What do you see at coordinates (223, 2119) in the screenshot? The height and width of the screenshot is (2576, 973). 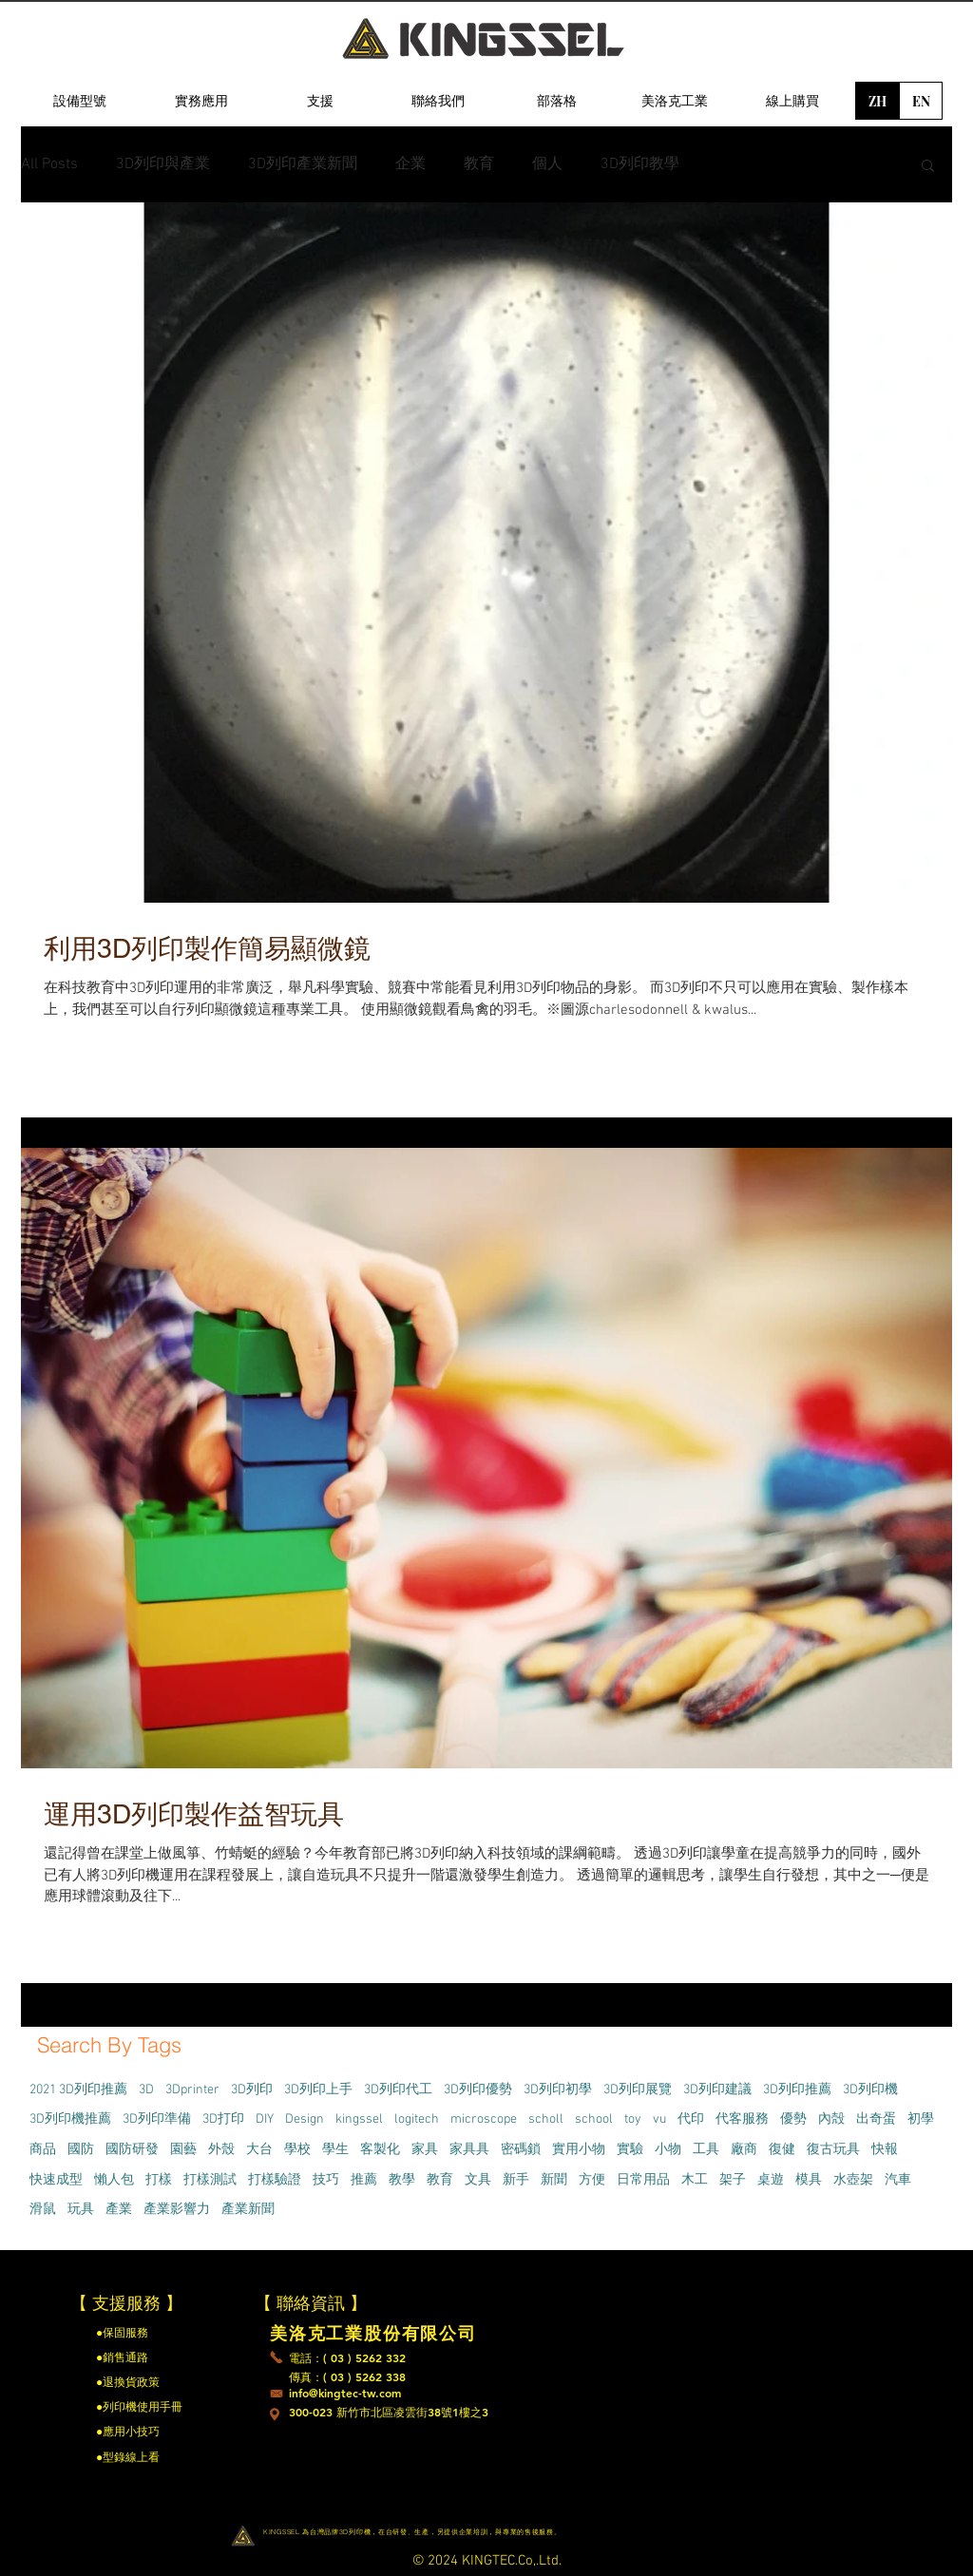 I see `3D打印` at bounding box center [223, 2119].